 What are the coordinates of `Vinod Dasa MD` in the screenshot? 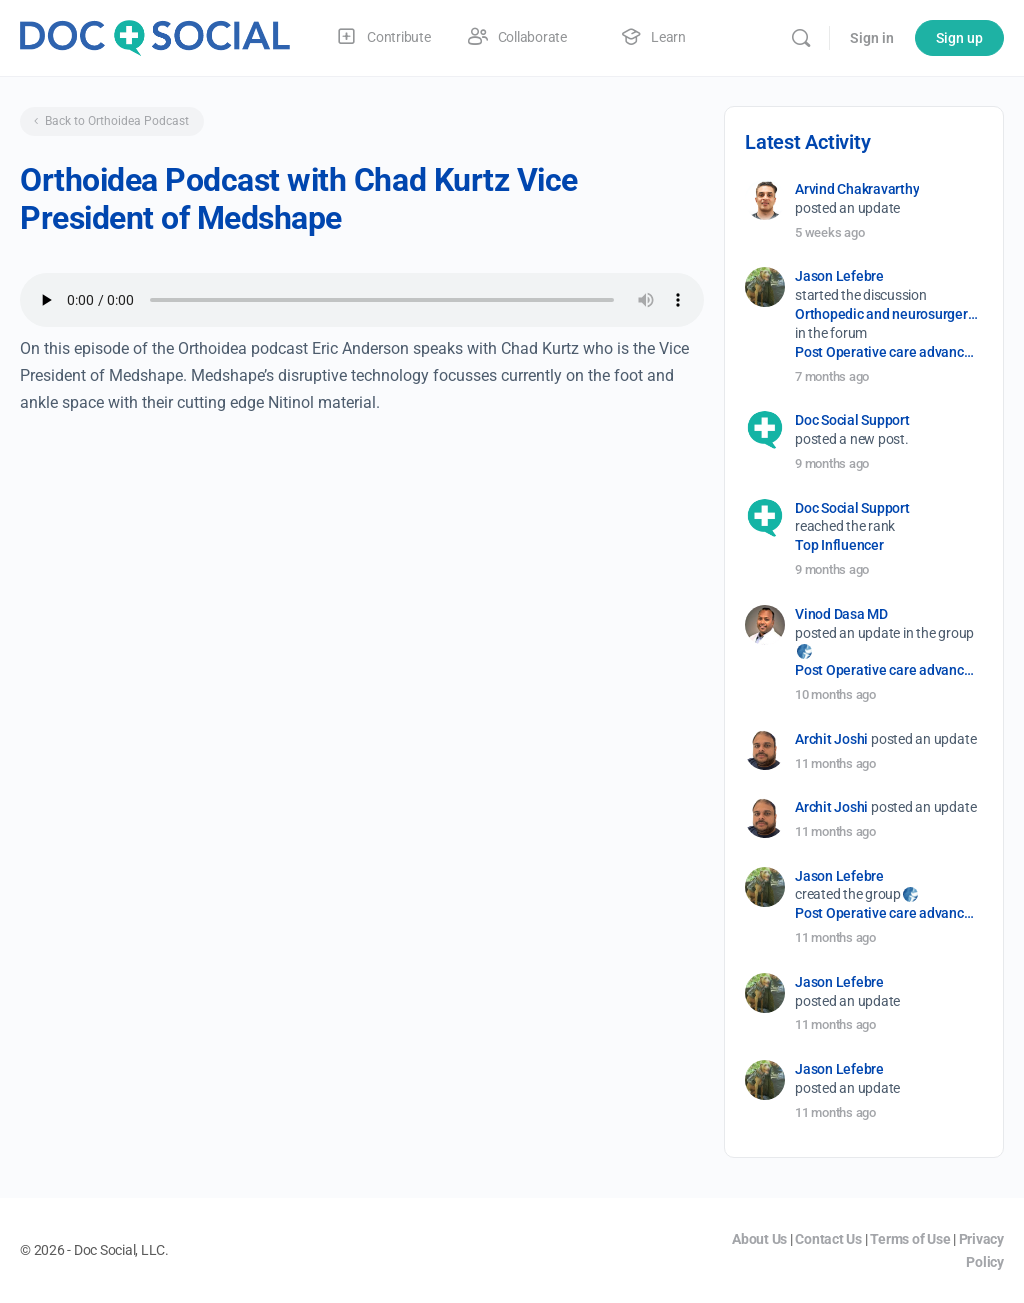 It's located at (841, 614).